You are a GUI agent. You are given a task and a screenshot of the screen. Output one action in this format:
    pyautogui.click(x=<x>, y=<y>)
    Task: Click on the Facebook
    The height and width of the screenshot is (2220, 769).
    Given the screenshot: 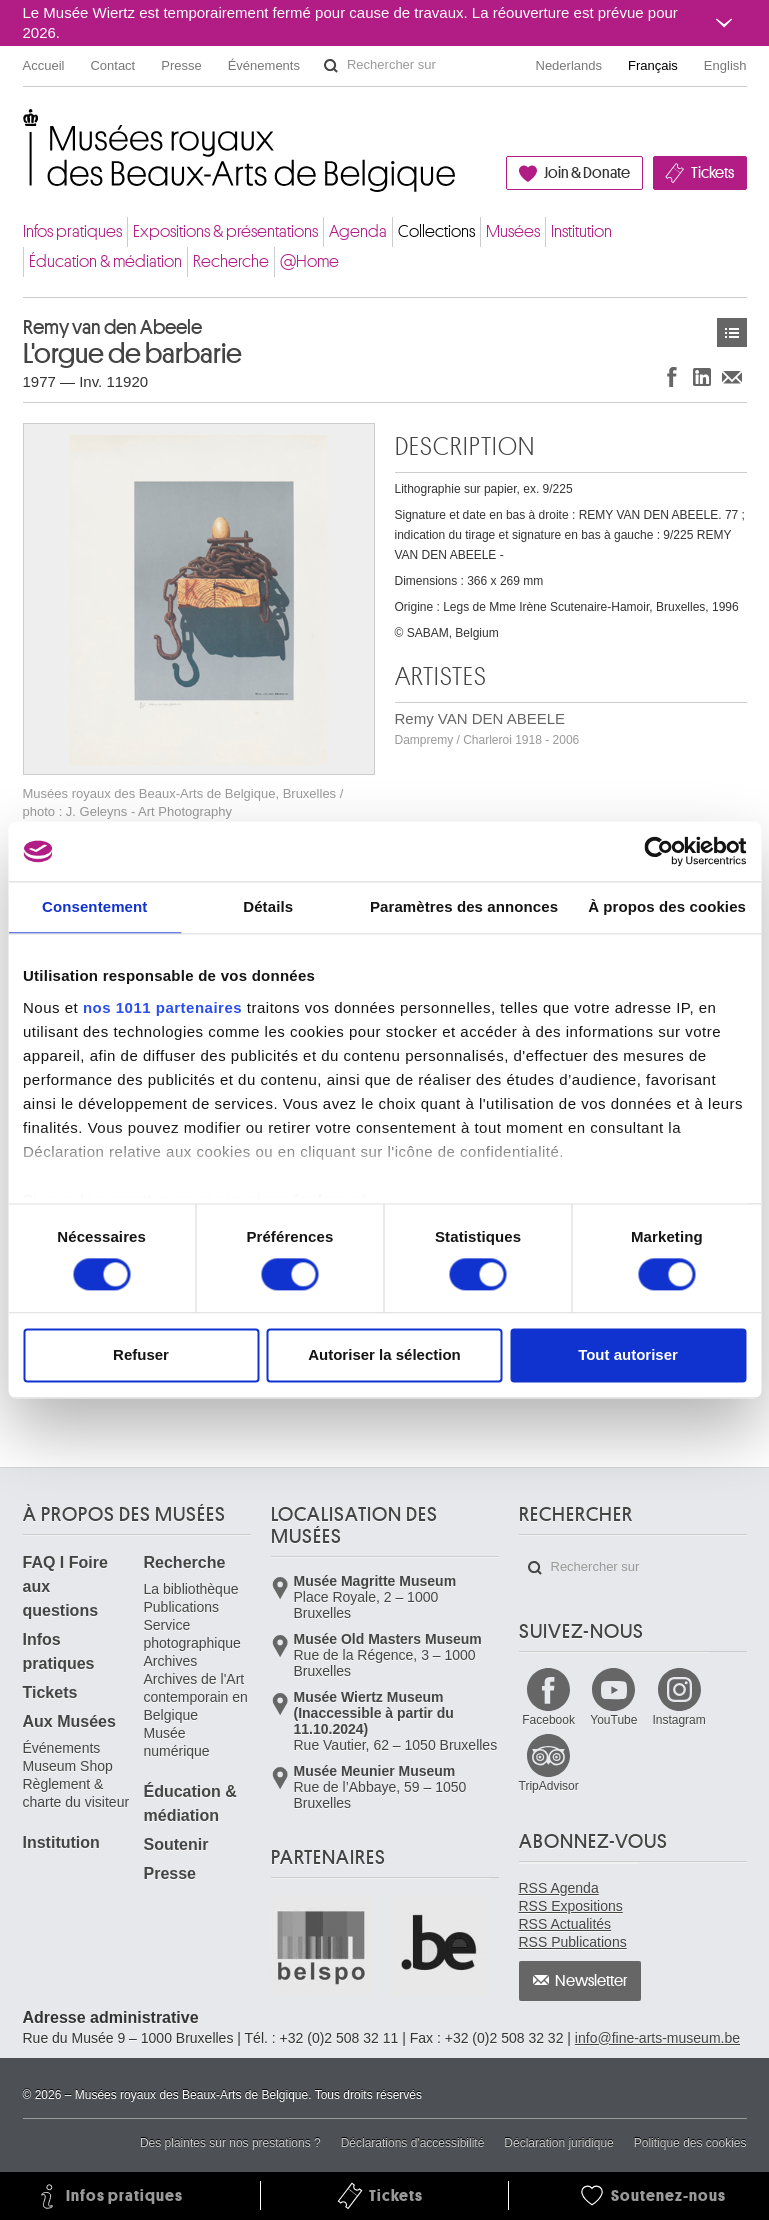 What is the action you would take?
    pyautogui.click(x=548, y=1720)
    